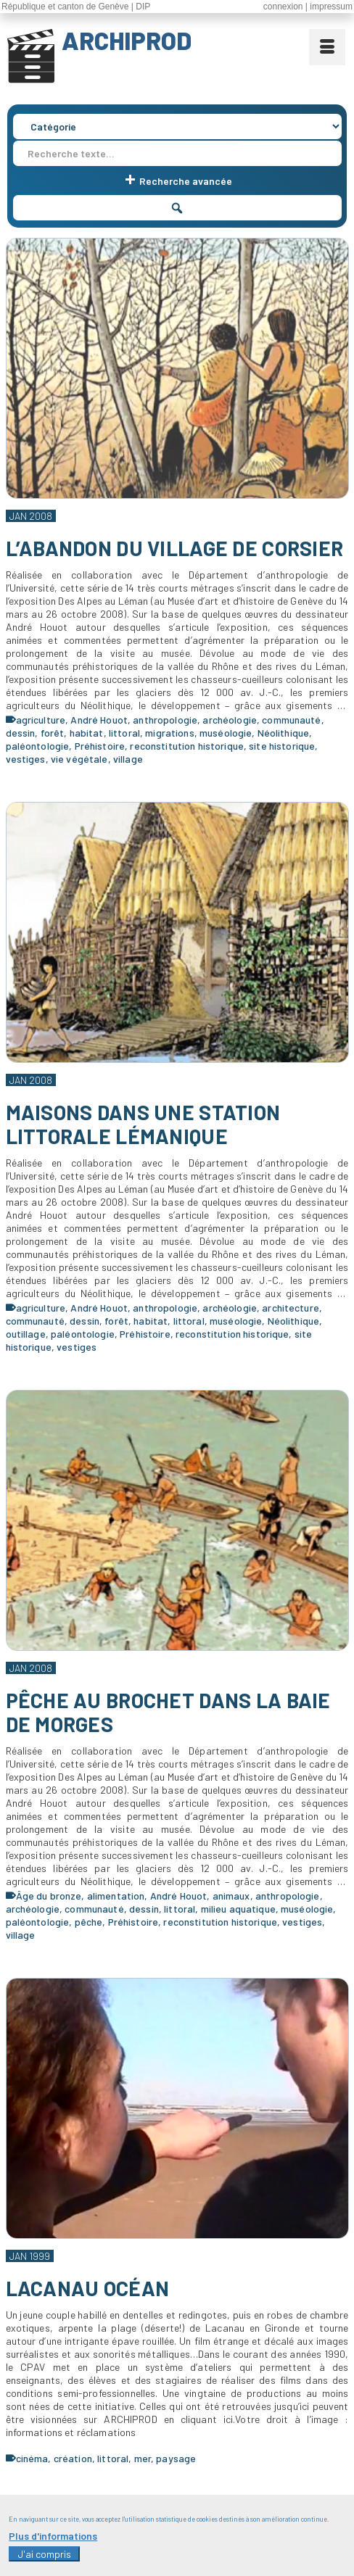 Image resolution: width=354 pixels, height=2576 pixels. I want to click on Préhistoire, so click(100, 746).